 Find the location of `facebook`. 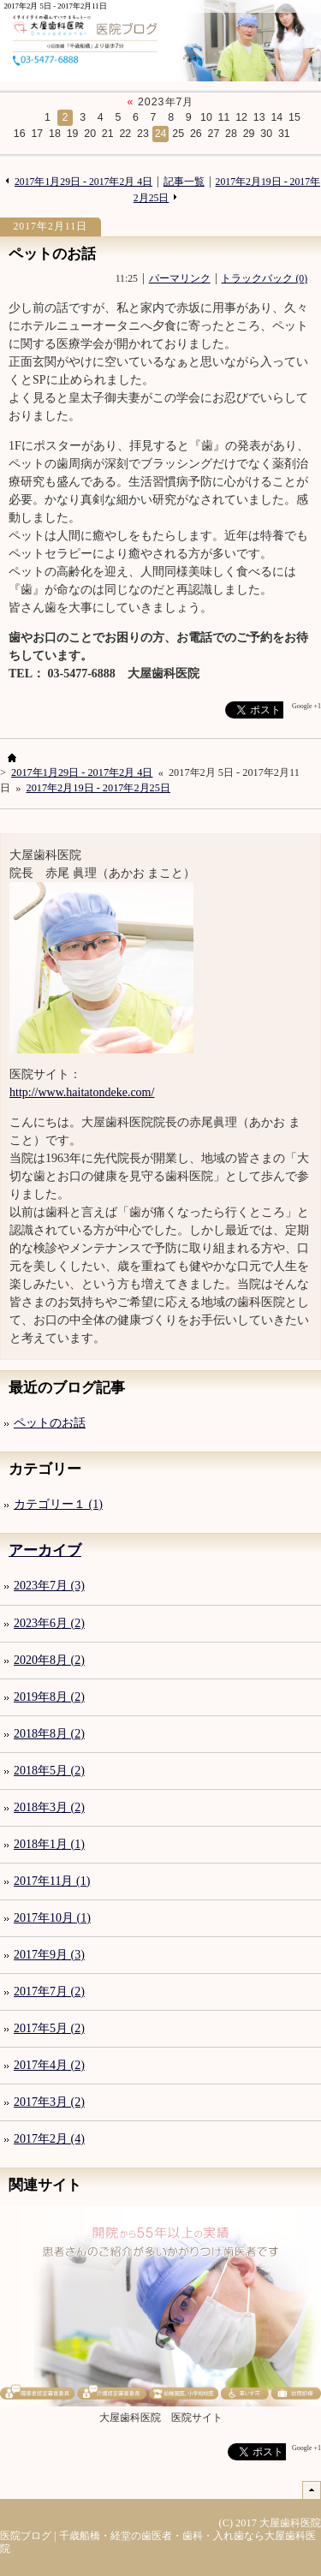

facebook is located at coordinates (192, 710).